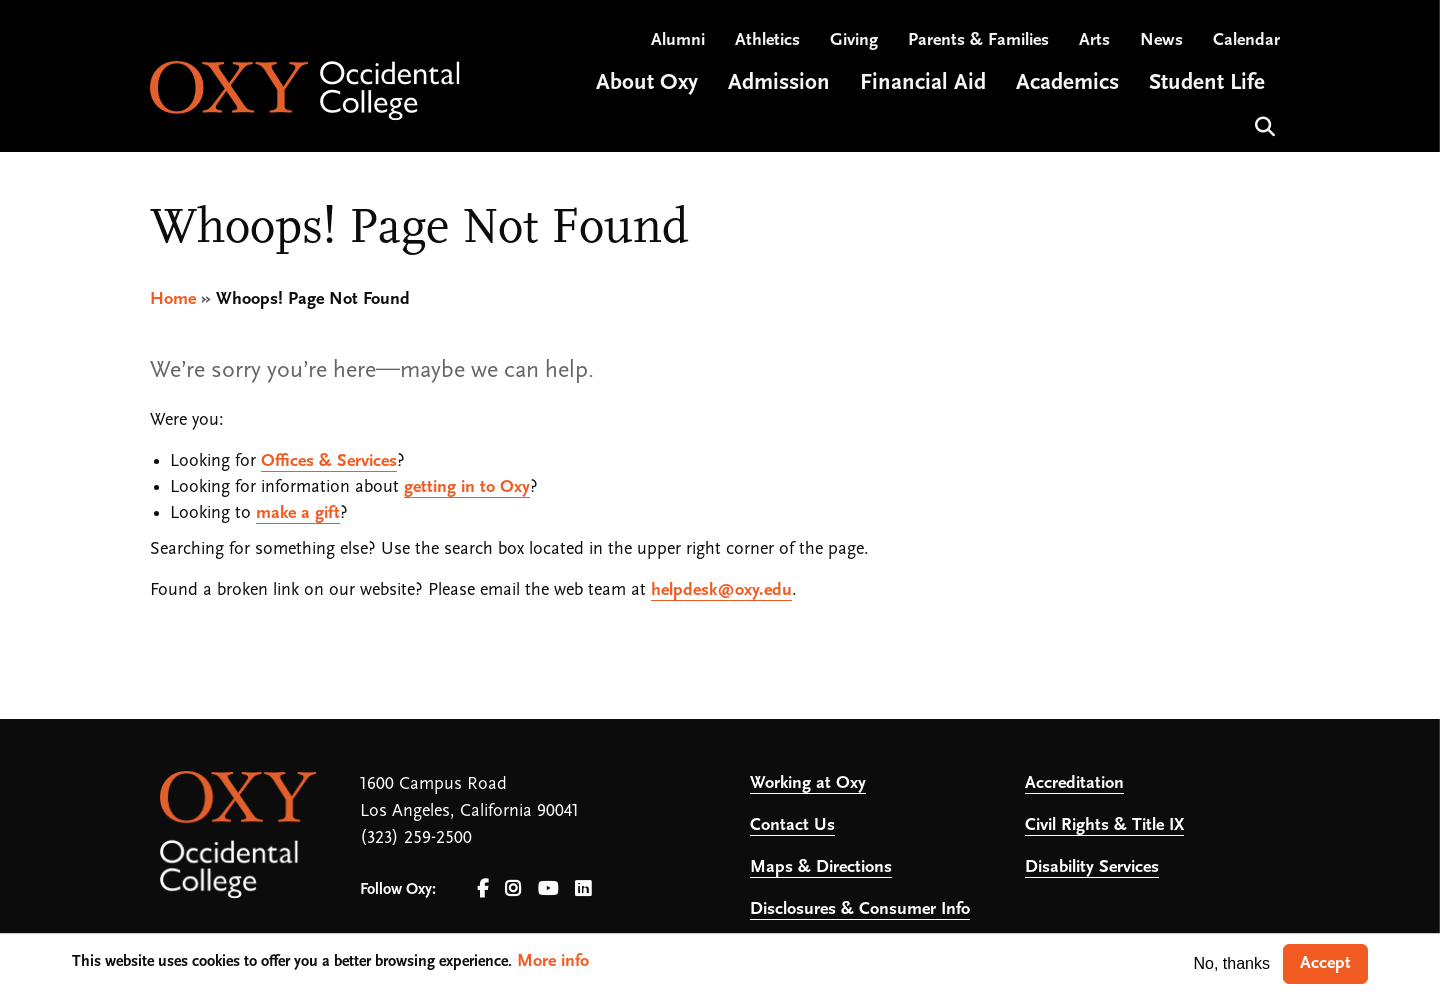  What do you see at coordinates (647, 83) in the screenshot?
I see `About Oxy [Open main submenu]` at bounding box center [647, 83].